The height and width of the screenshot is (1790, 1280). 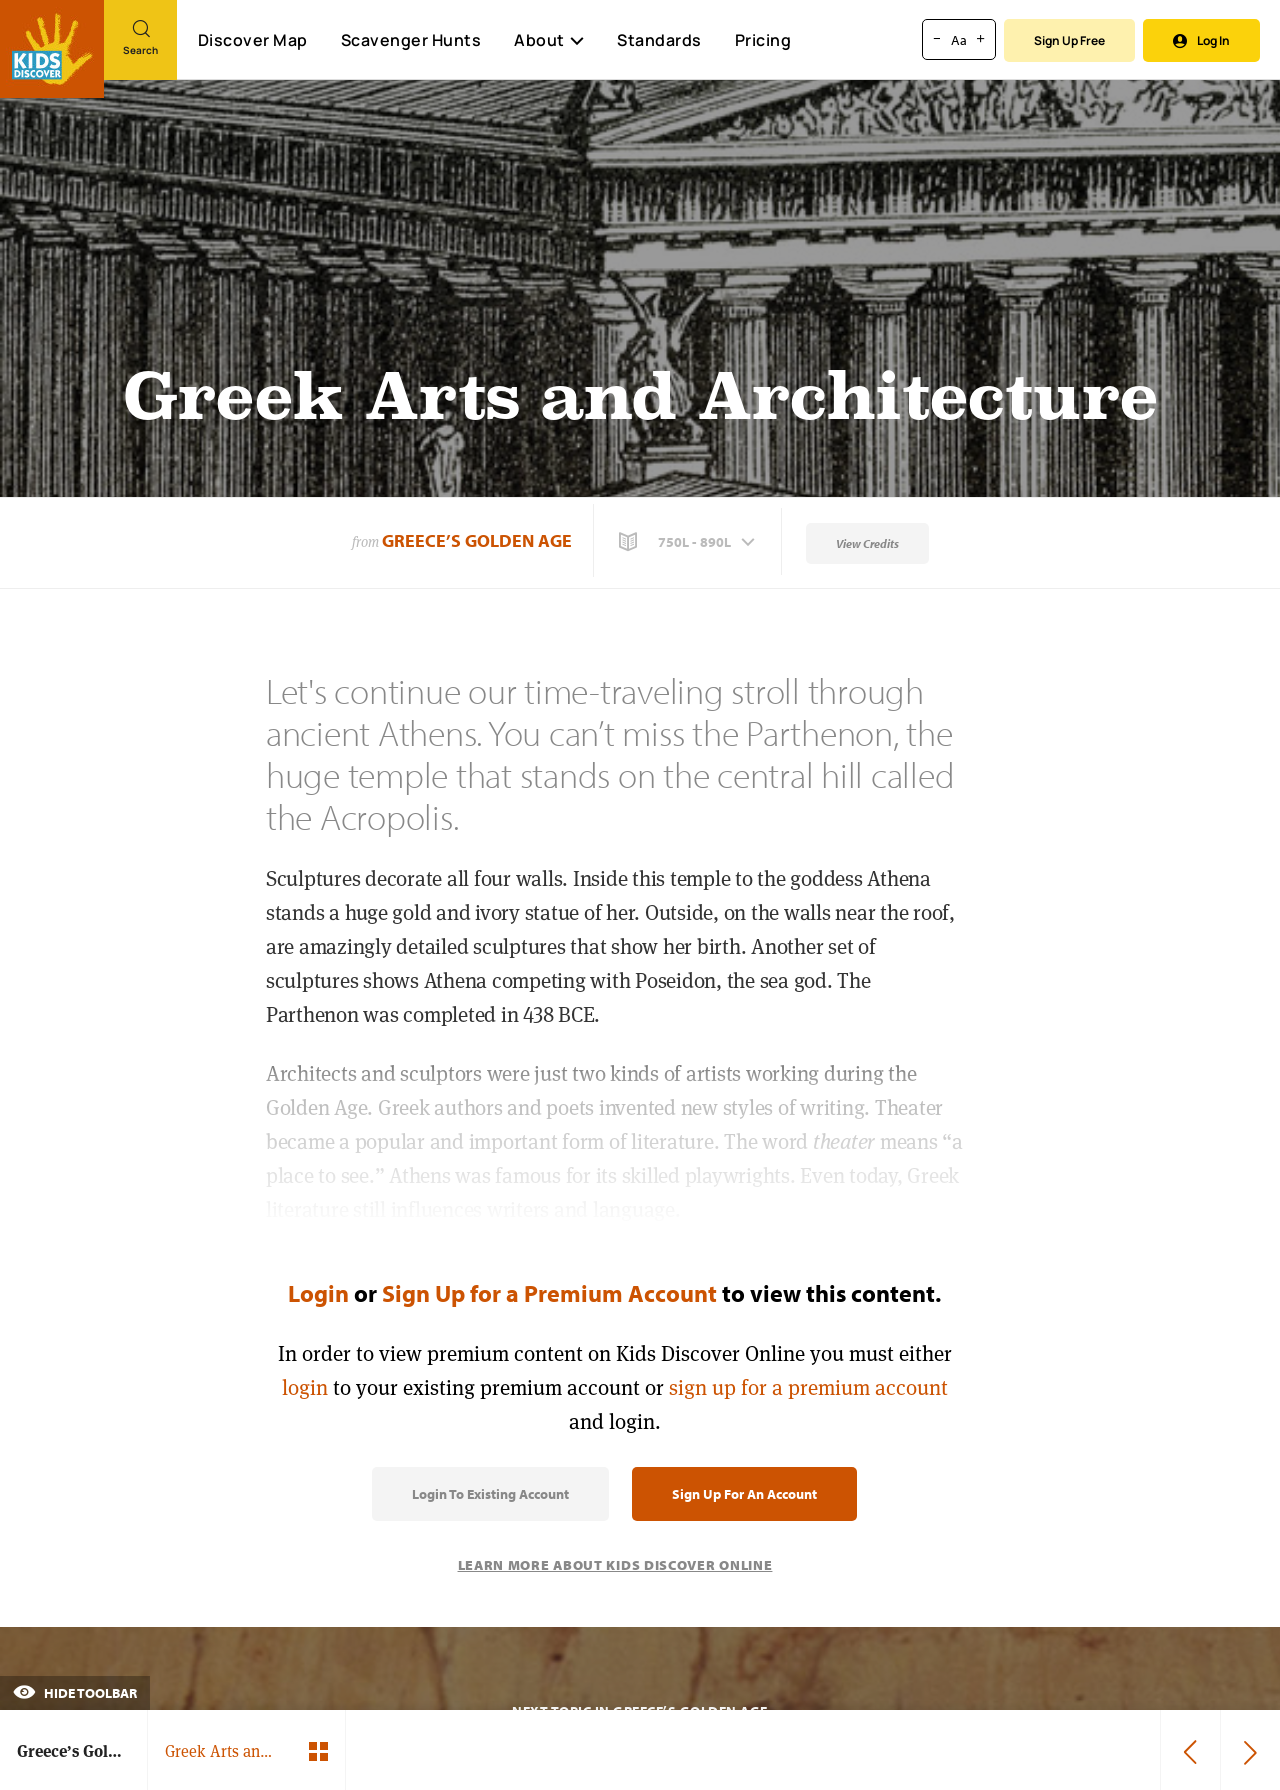 I want to click on Sign Up for an Account, so click(x=744, y=1494).